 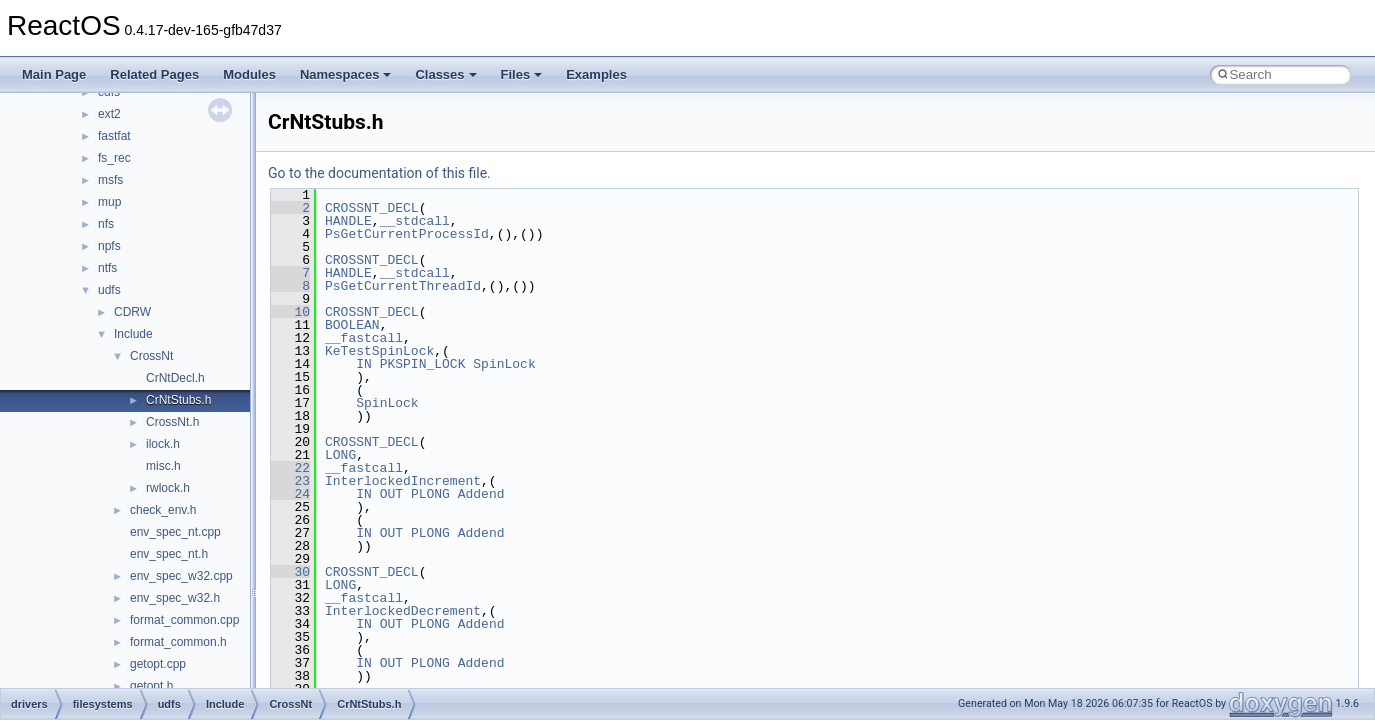 I want to click on __fastcall, so click(x=364, y=338).